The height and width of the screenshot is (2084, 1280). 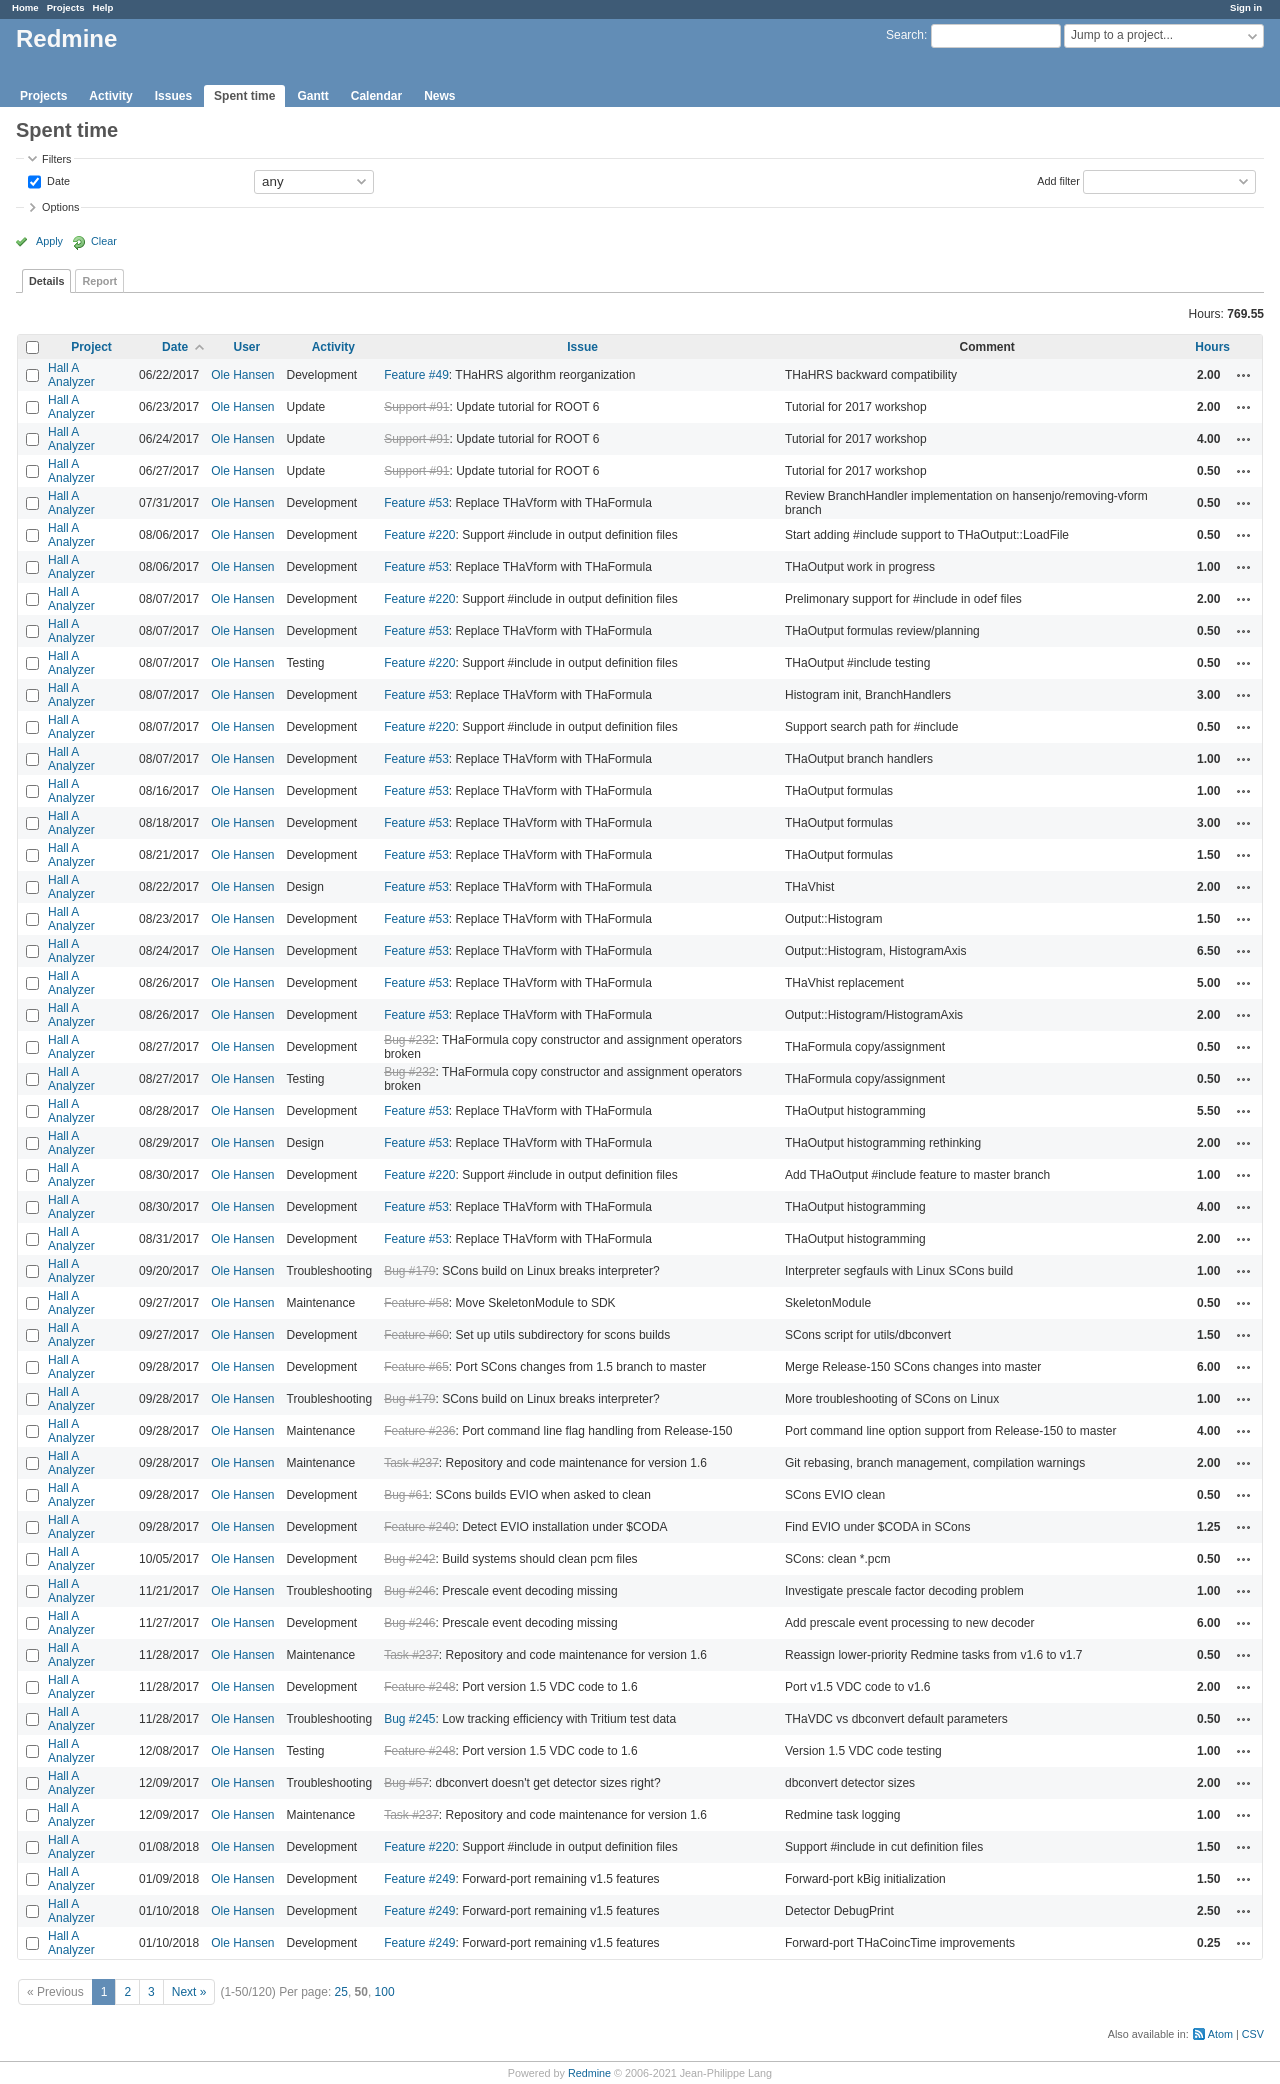 I want to click on News, so click(x=439, y=96).